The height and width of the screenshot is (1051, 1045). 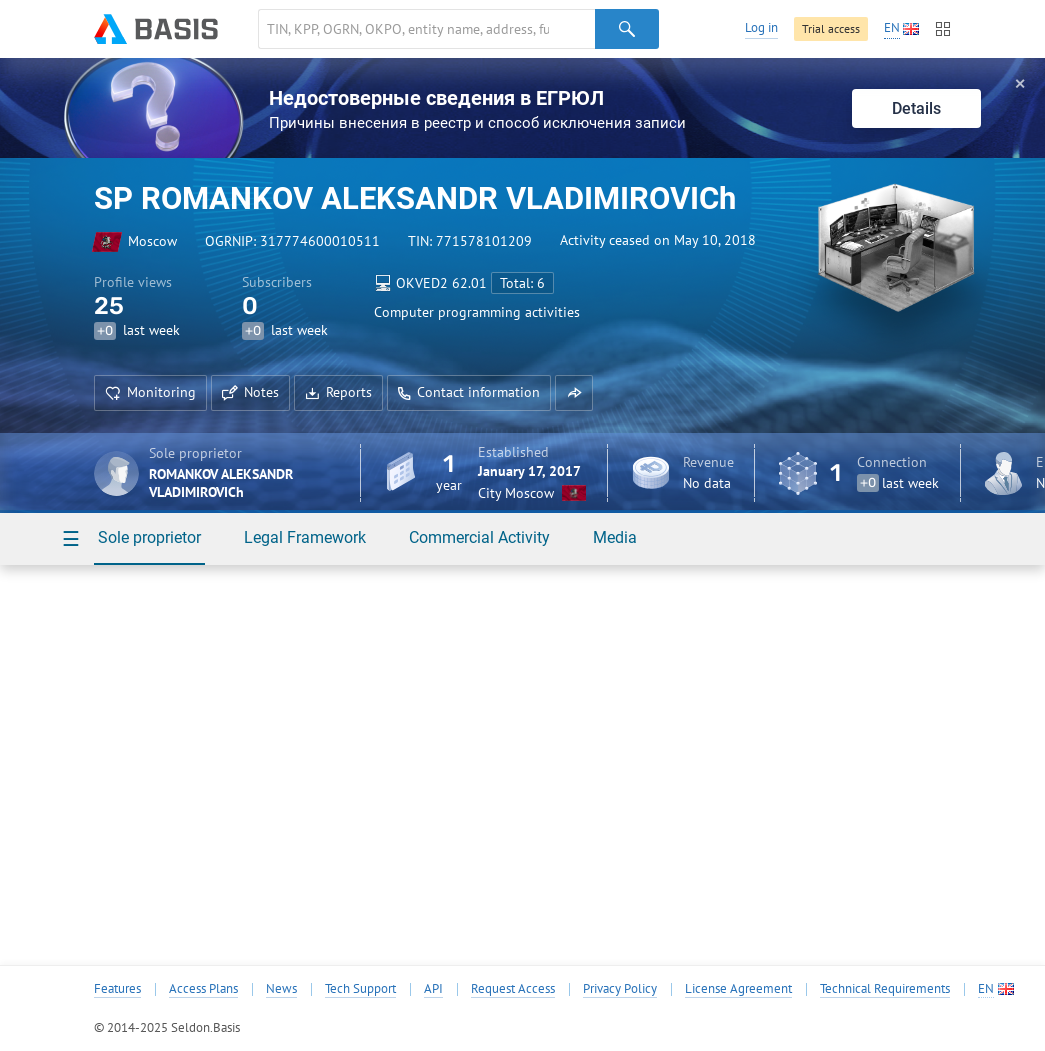 What do you see at coordinates (831, 28) in the screenshot?
I see `Trial access` at bounding box center [831, 28].